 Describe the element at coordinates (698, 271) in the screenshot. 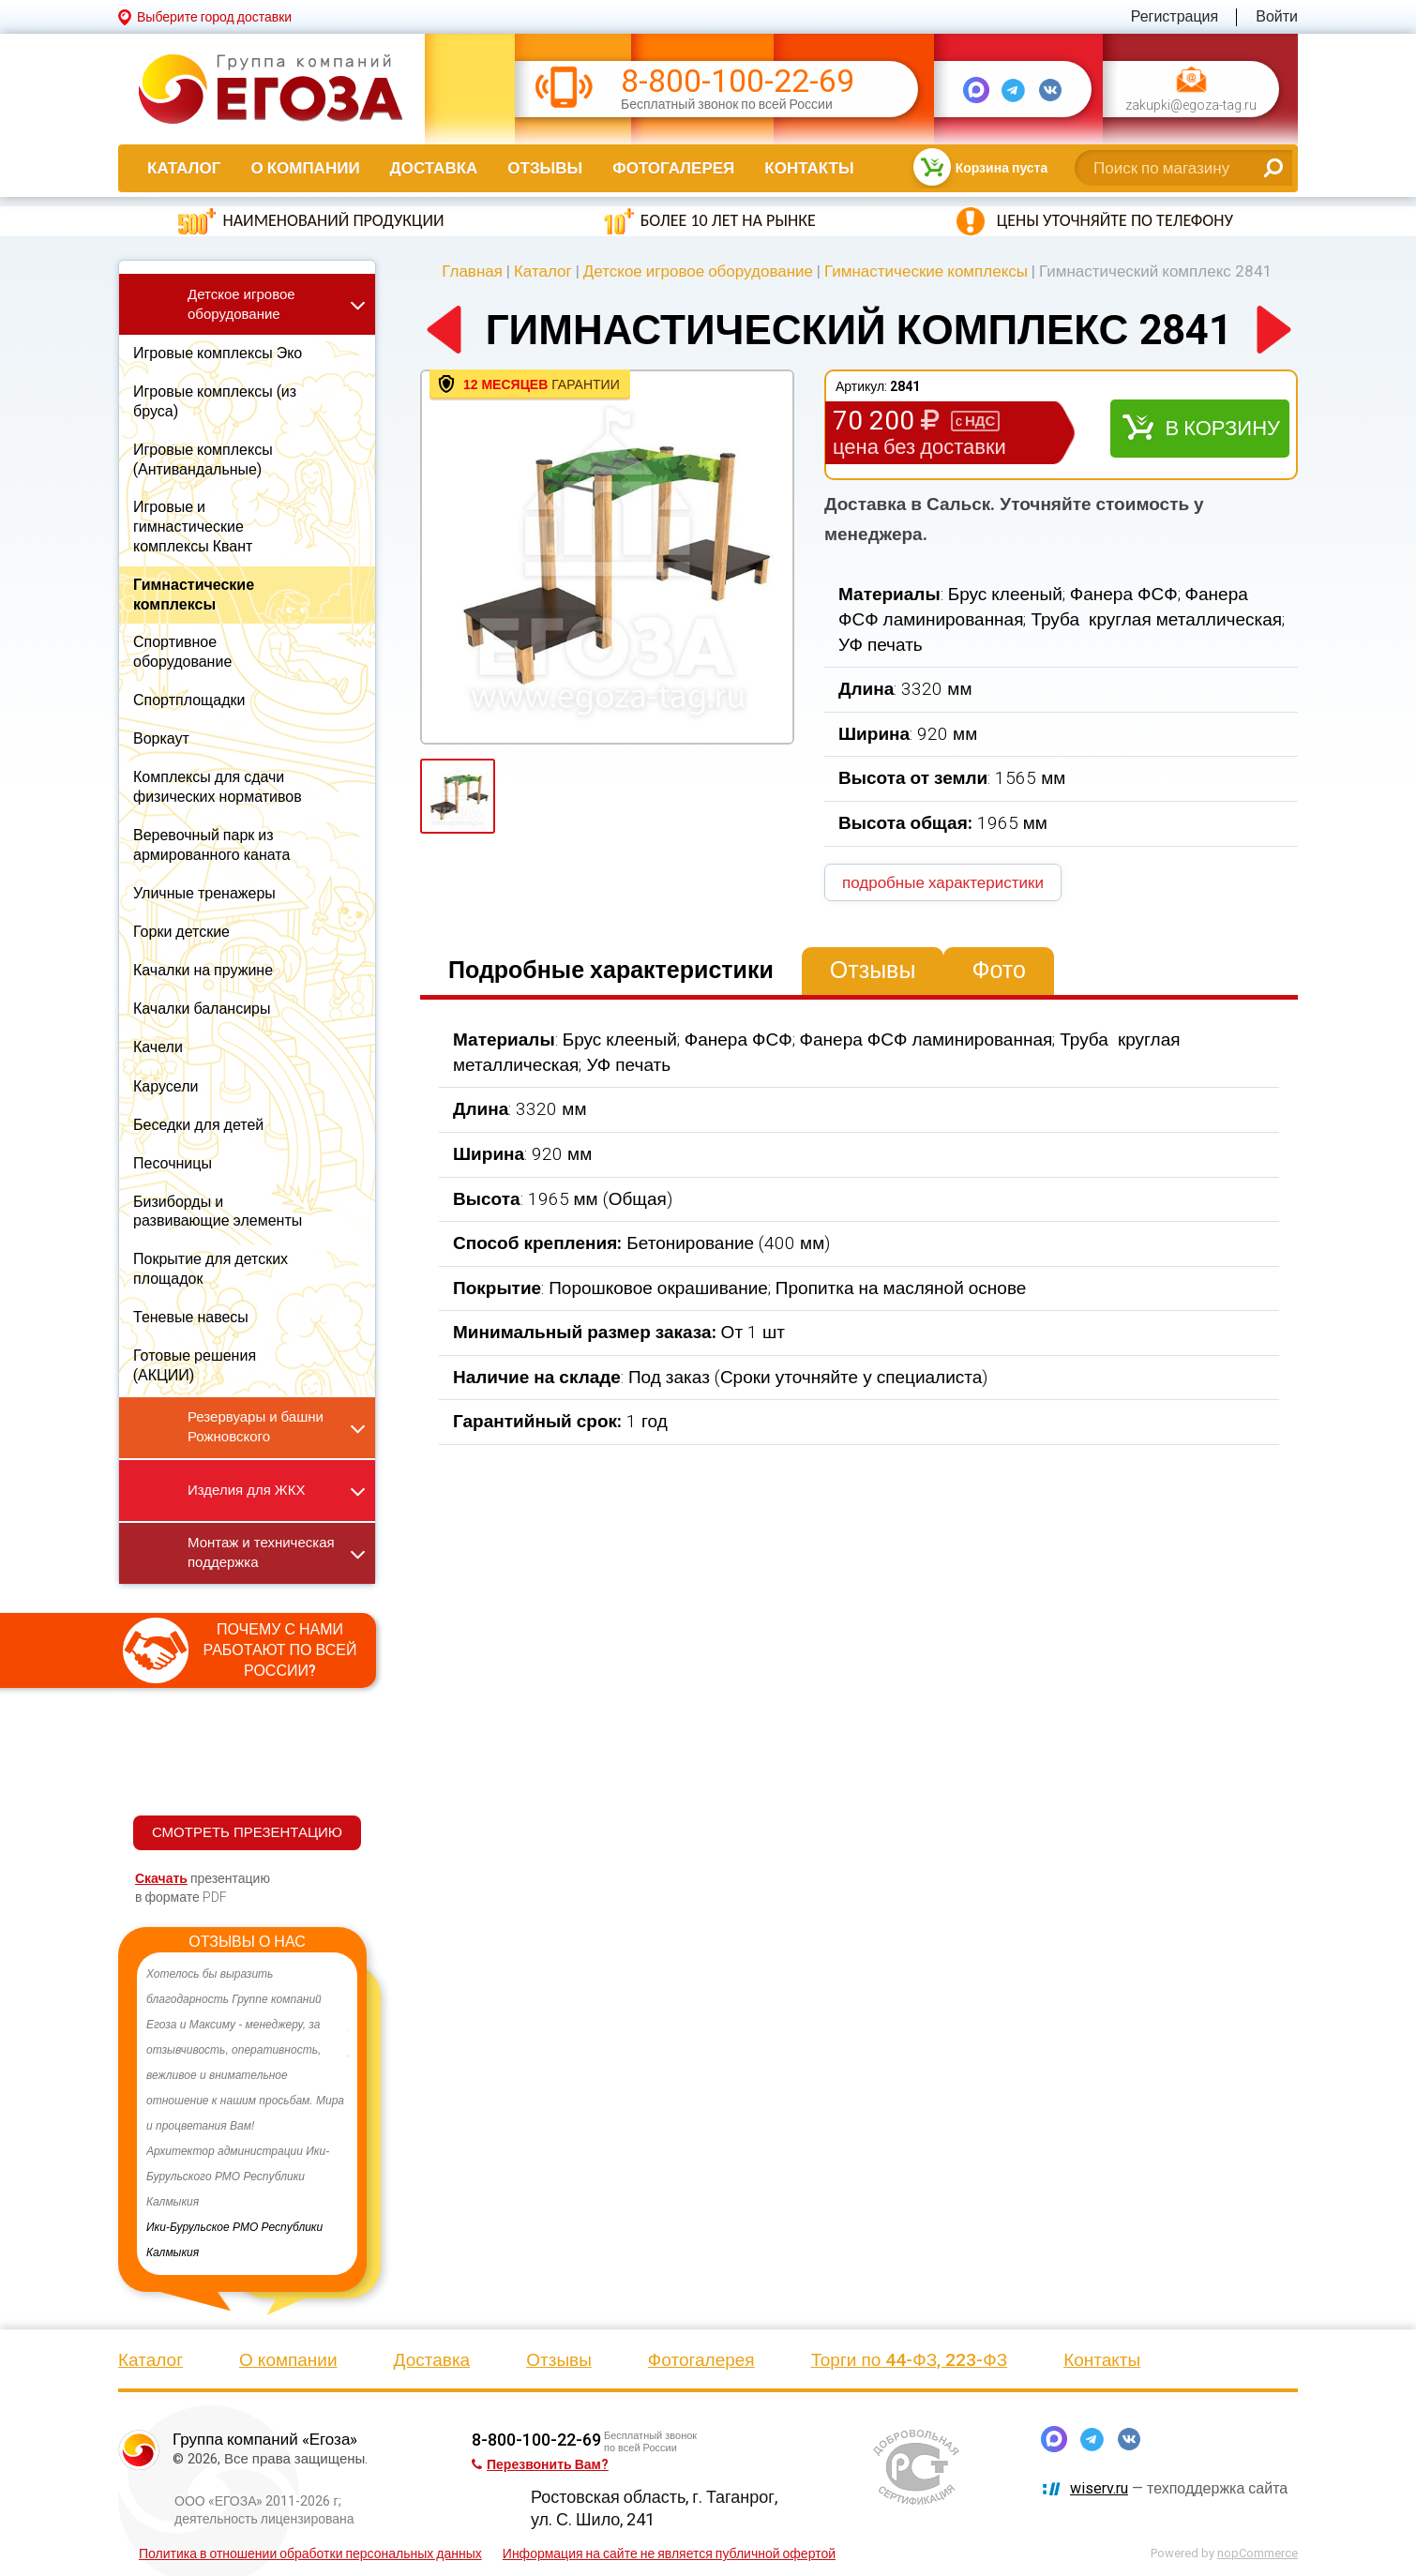

I see `Детское игровое оборудование` at that location.